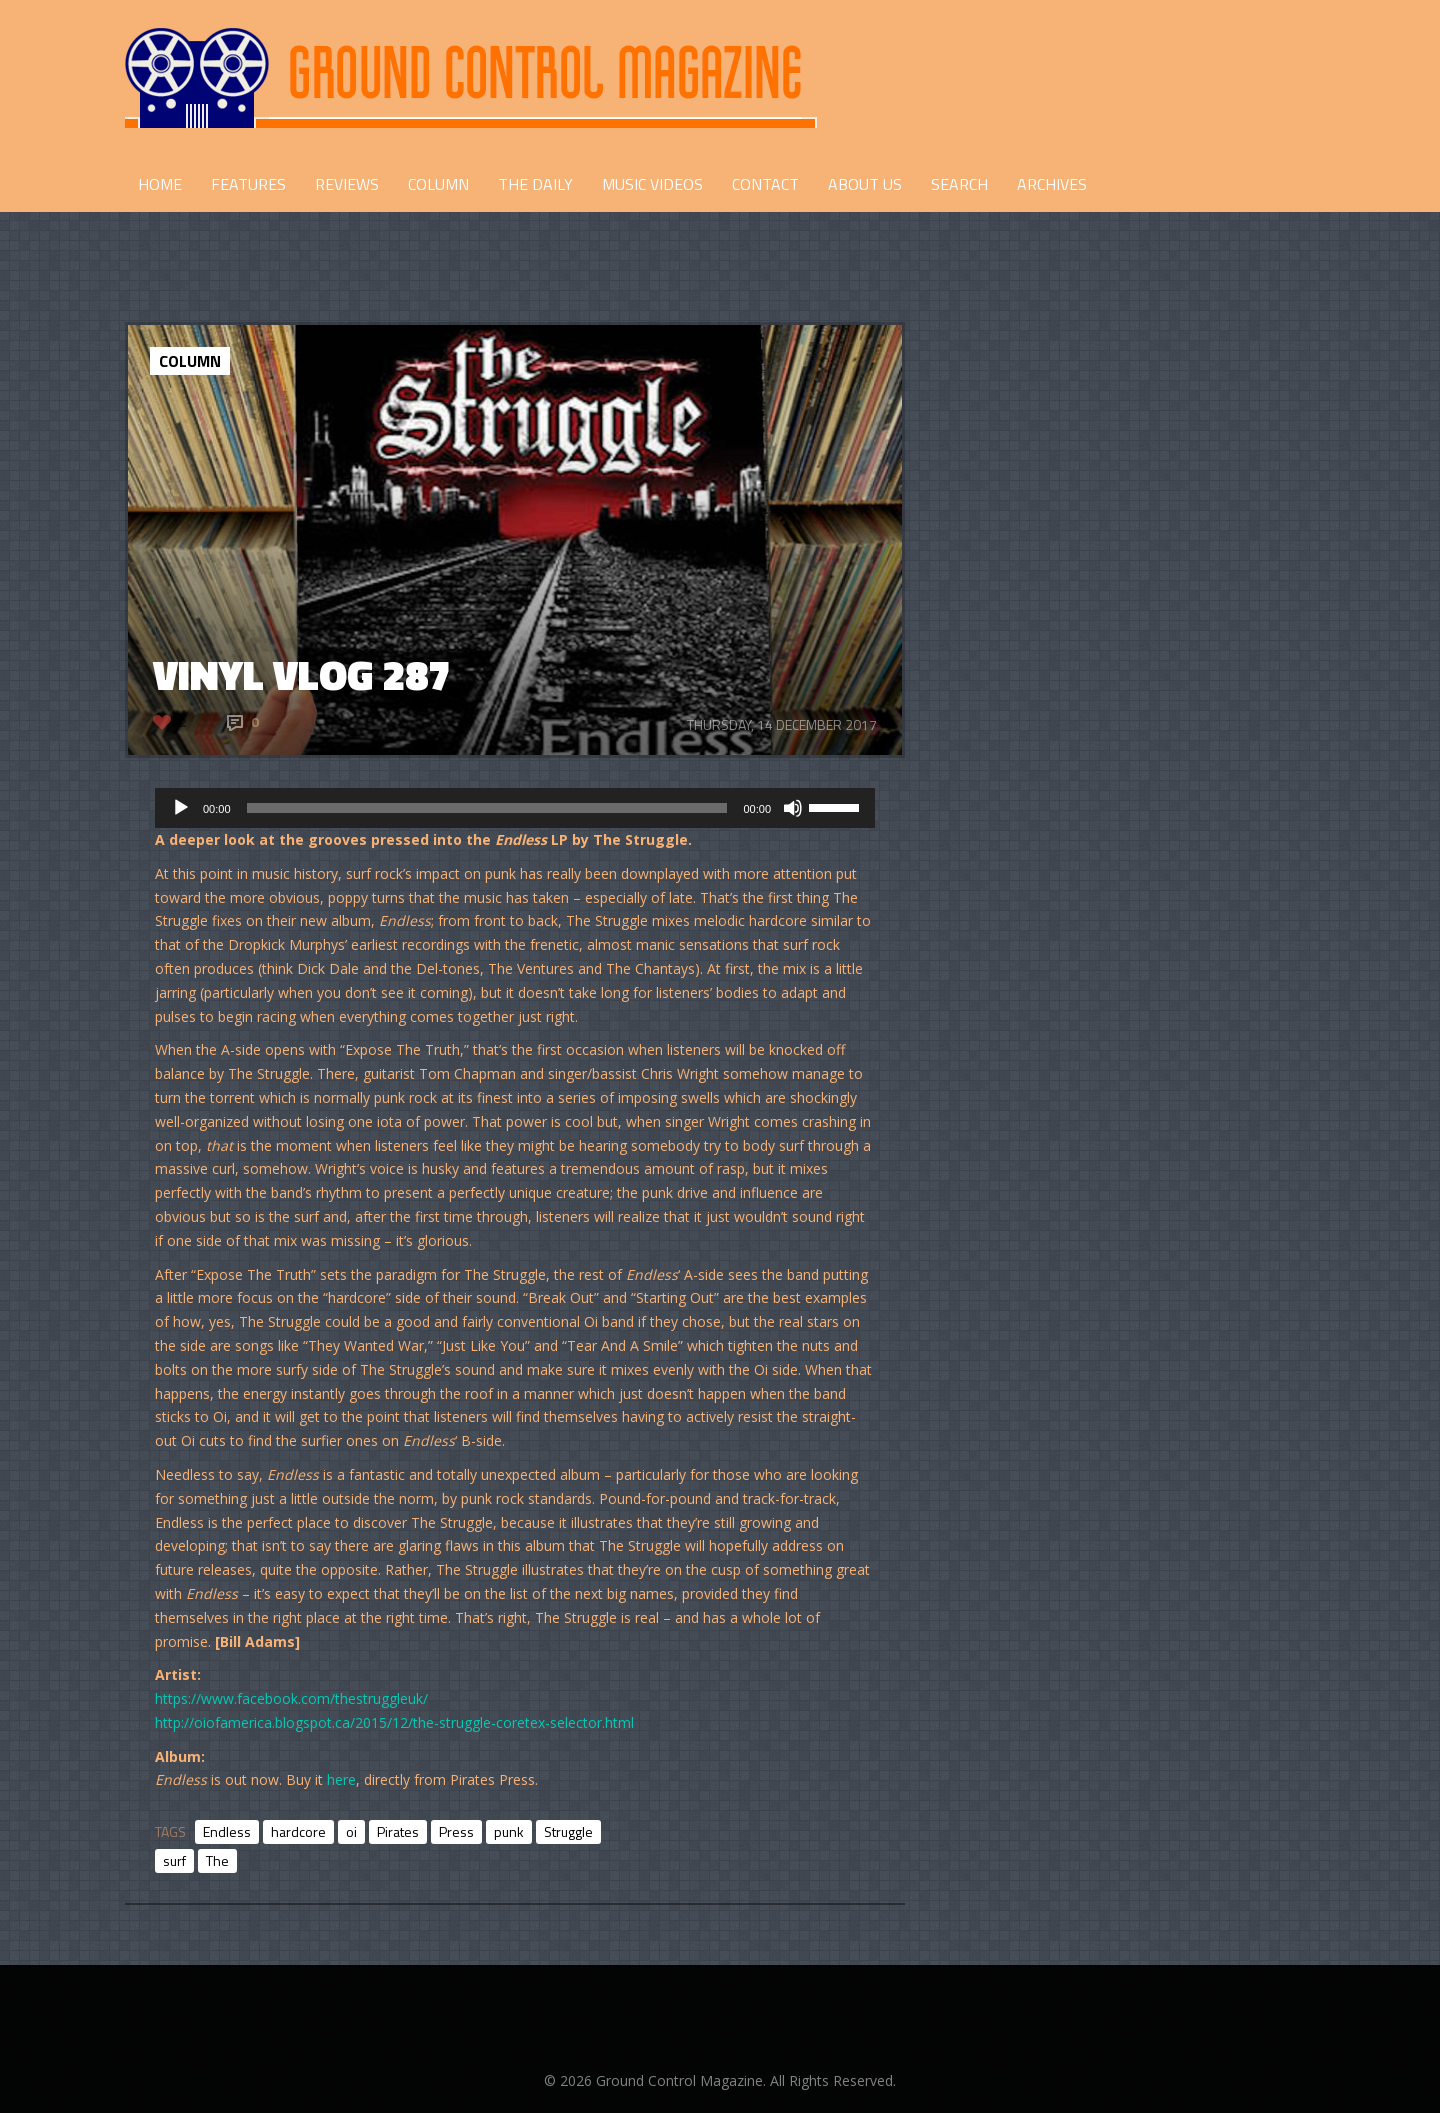 The image size is (1440, 2113). I want to click on Search, so click(959, 184).